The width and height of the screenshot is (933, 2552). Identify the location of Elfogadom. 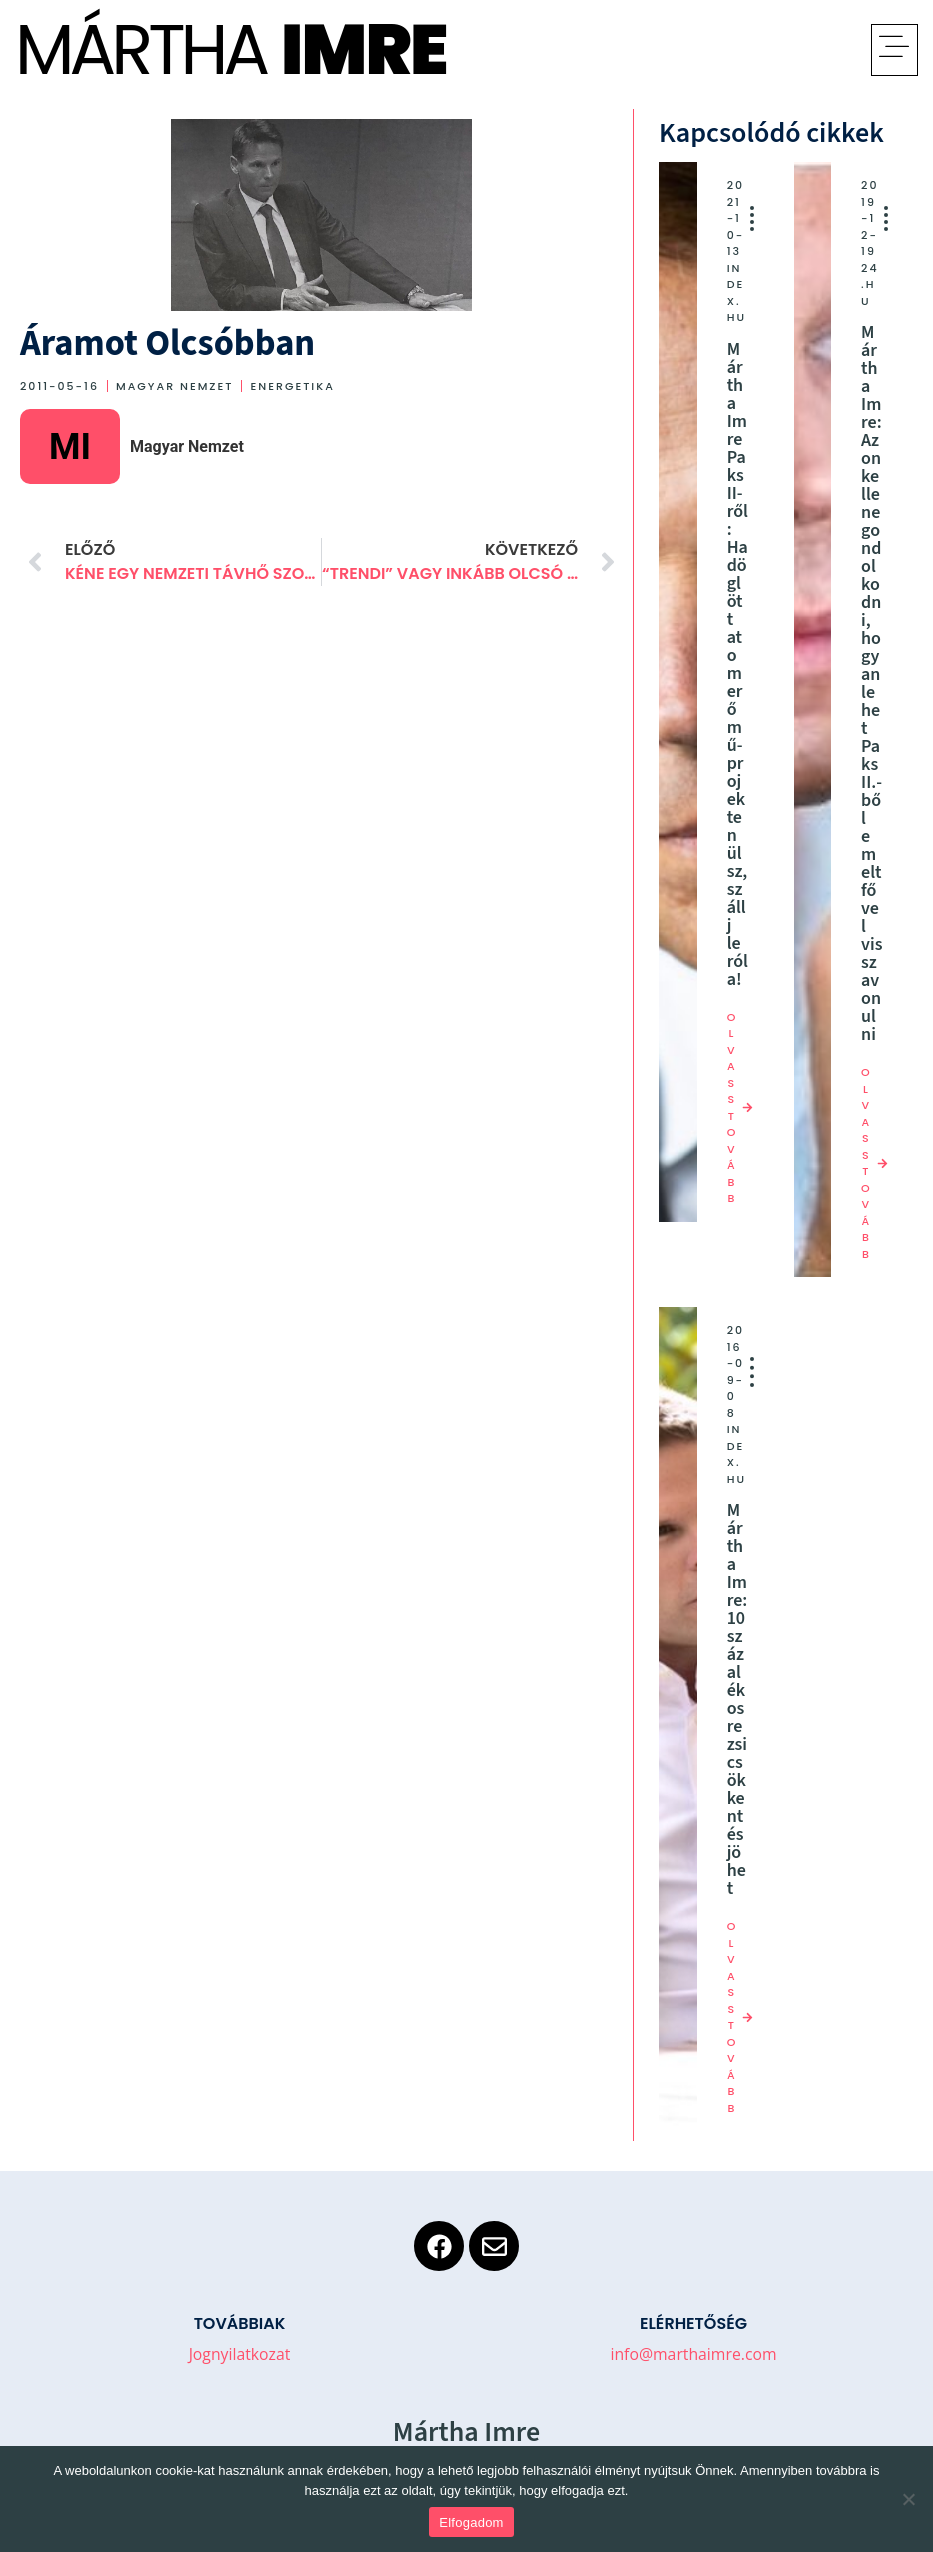
(471, 2522).